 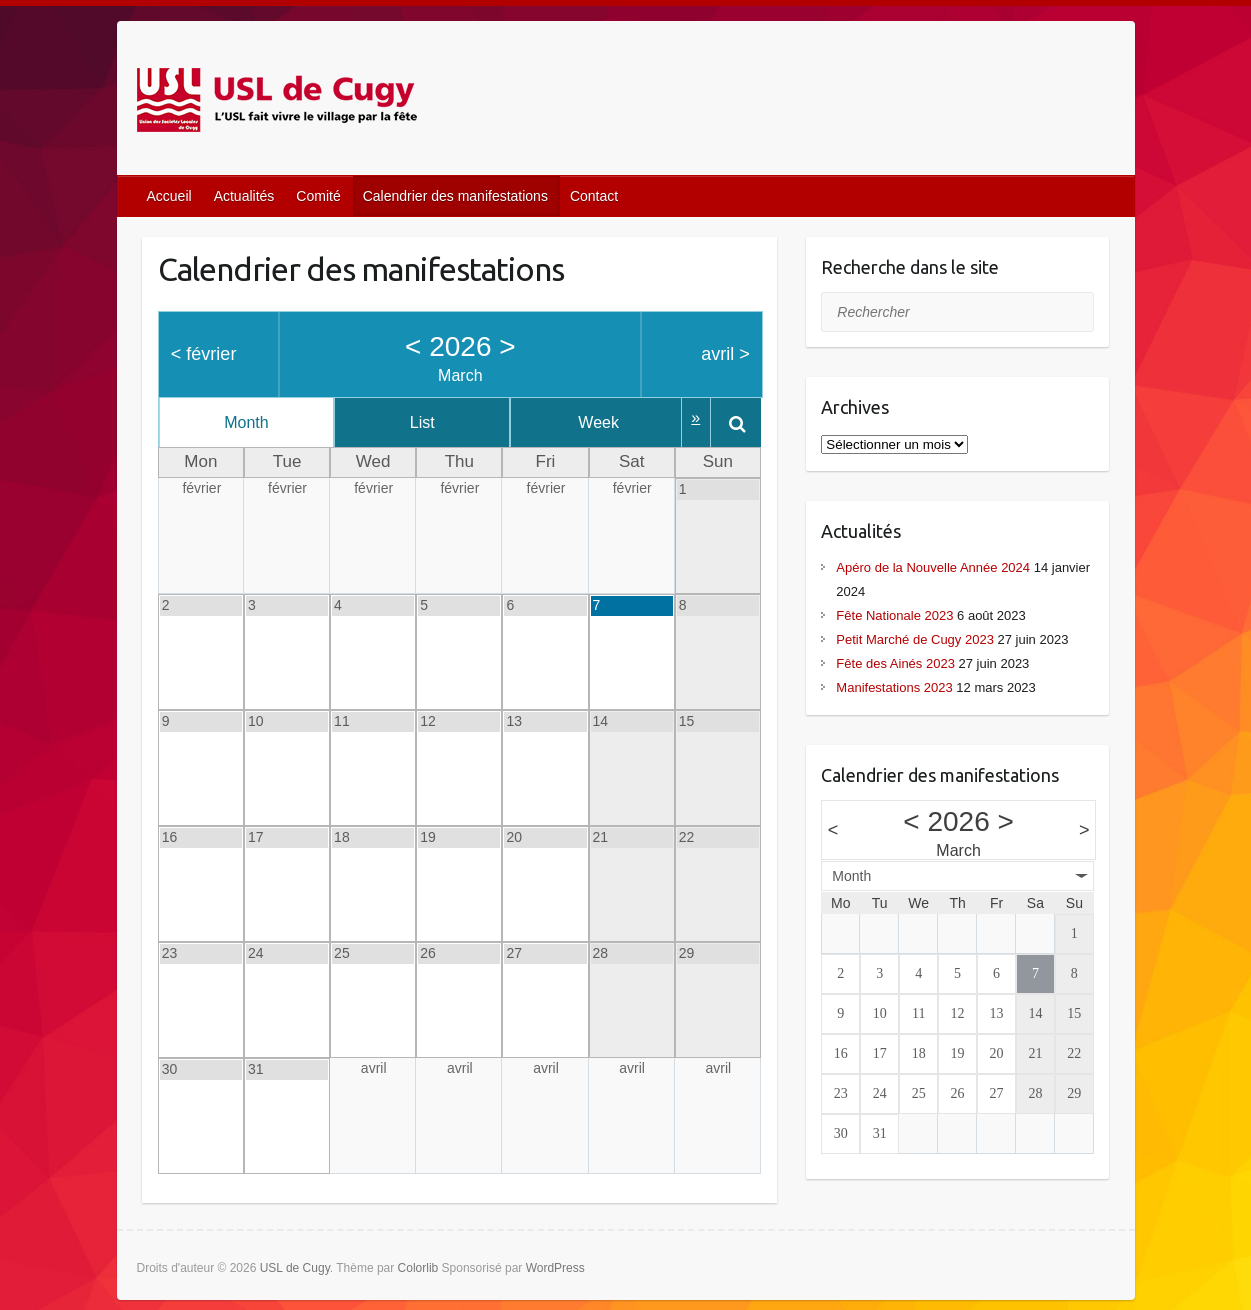 What do you see at coordinates (437, 422) in the screenshot?
I see `List` at bounding box center [437, 422].